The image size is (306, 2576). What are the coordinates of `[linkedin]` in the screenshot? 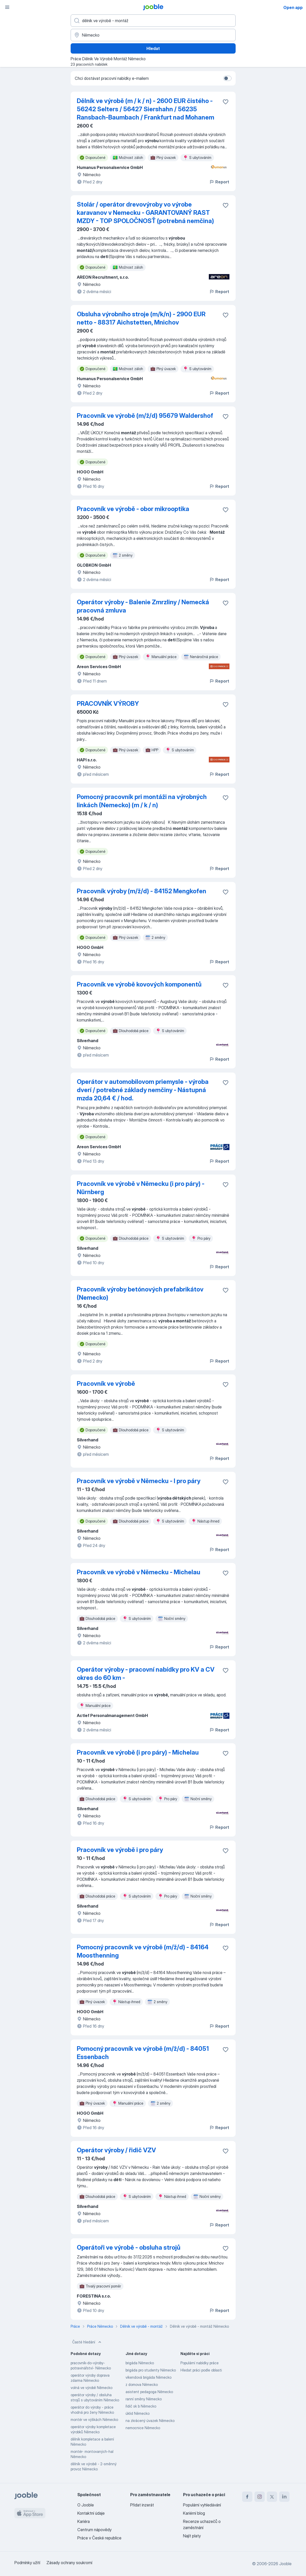 It's located at (284, 2497).